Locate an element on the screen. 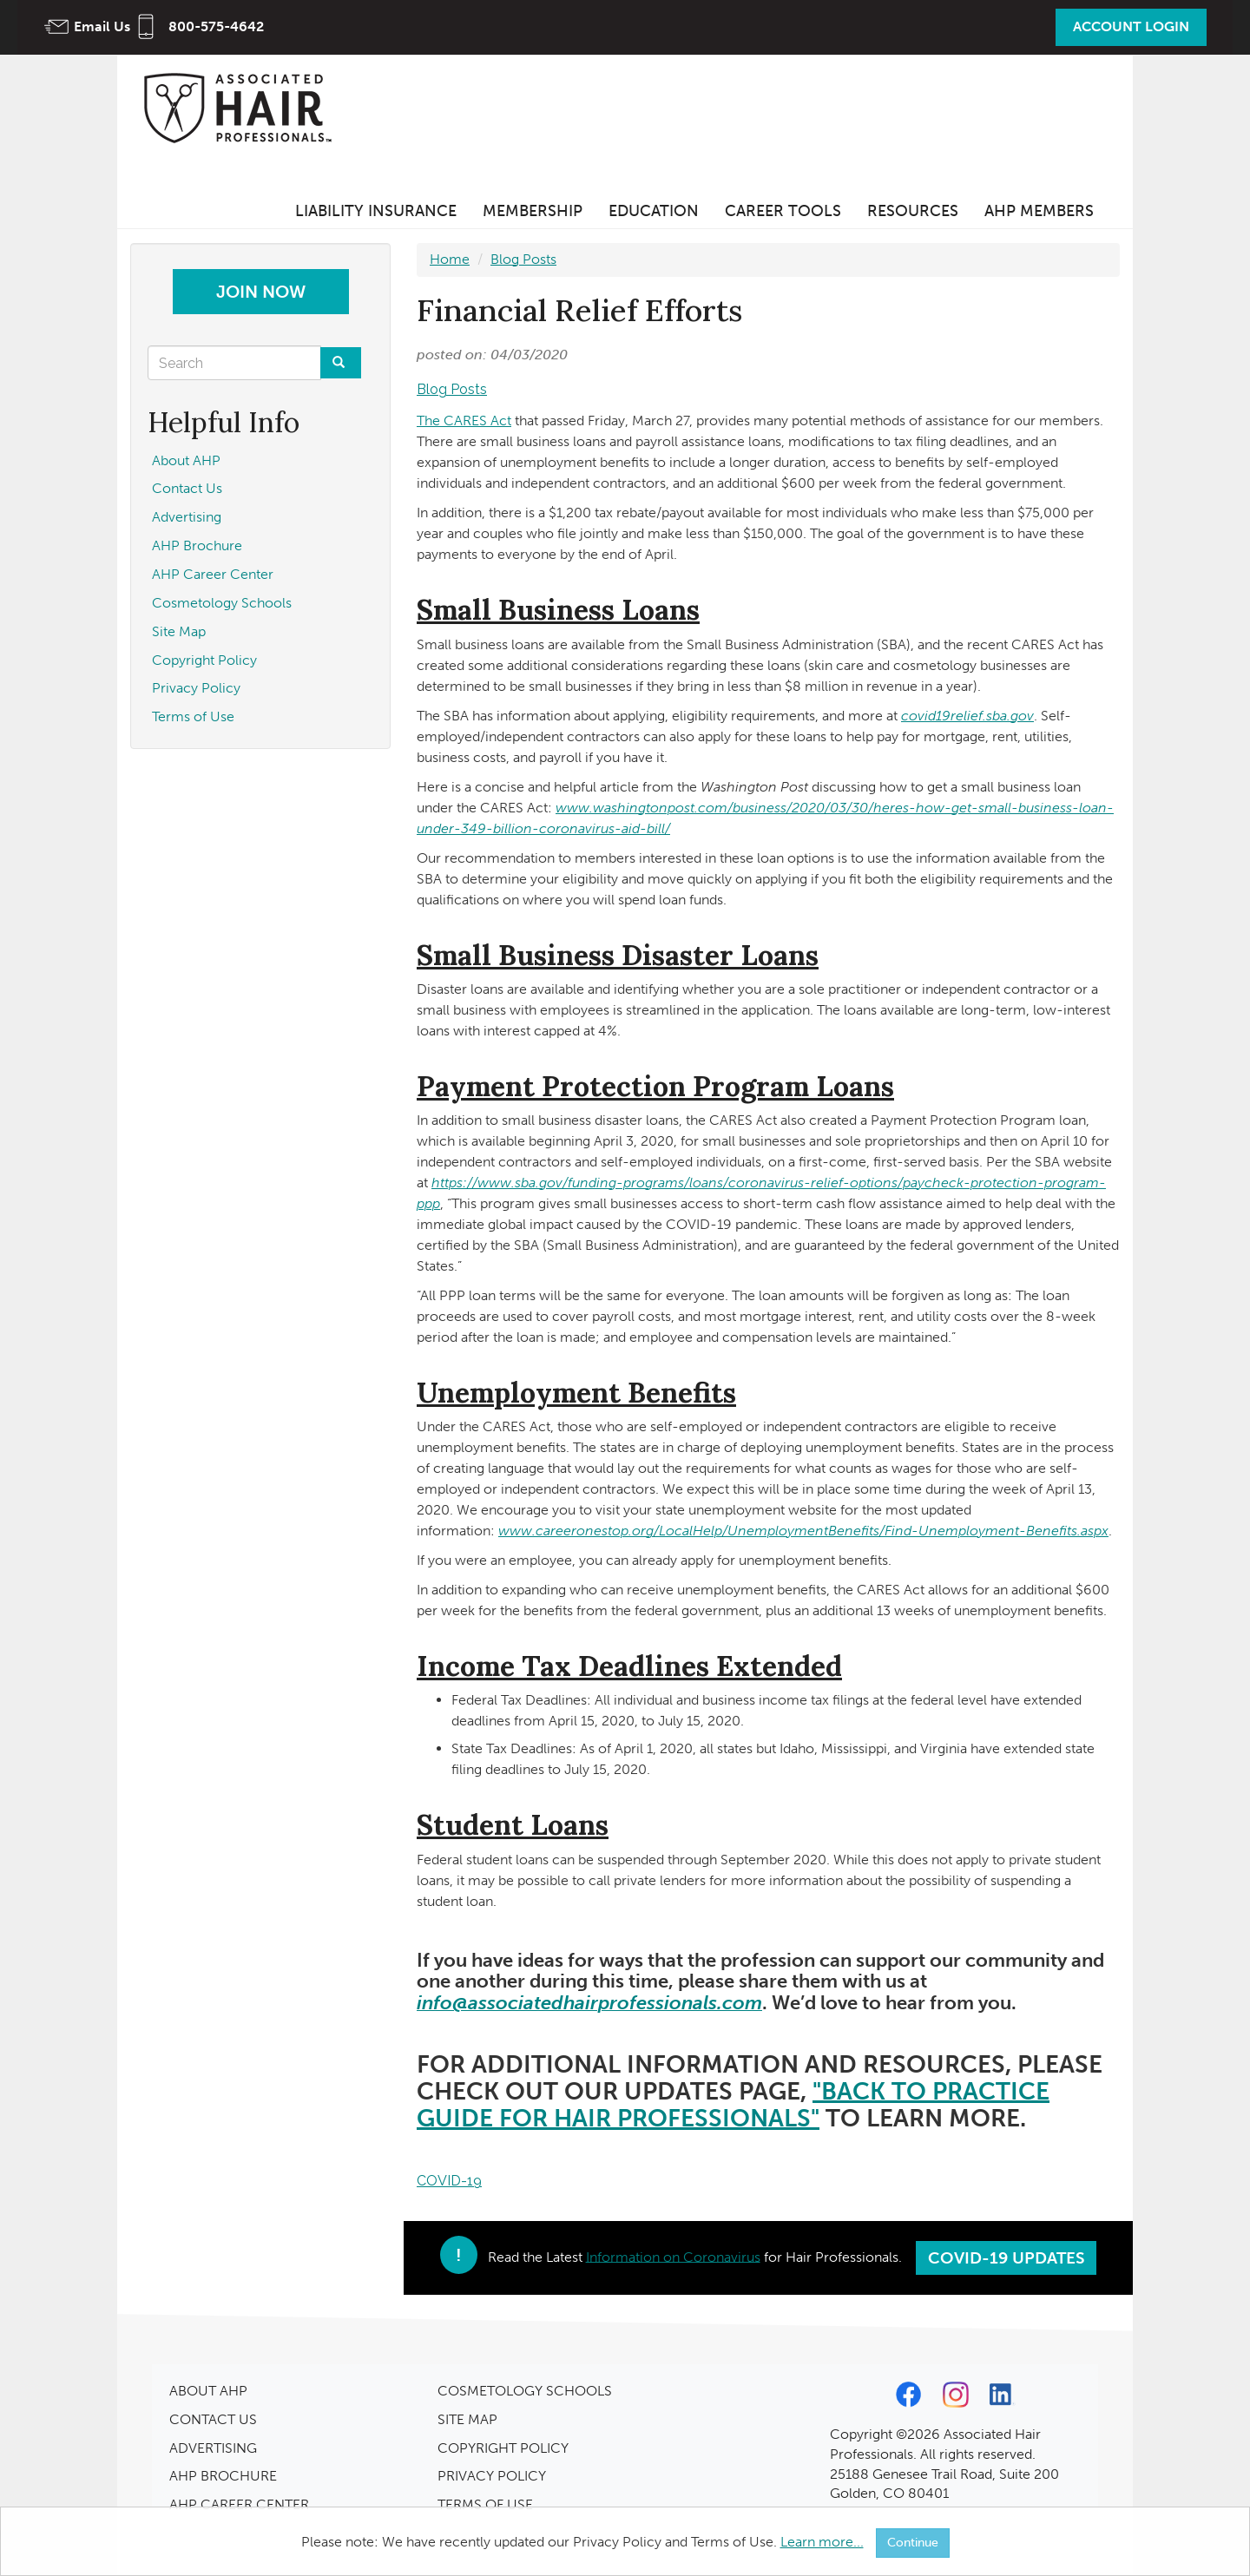  Liability Insurance is located at coordinates (376, 210).